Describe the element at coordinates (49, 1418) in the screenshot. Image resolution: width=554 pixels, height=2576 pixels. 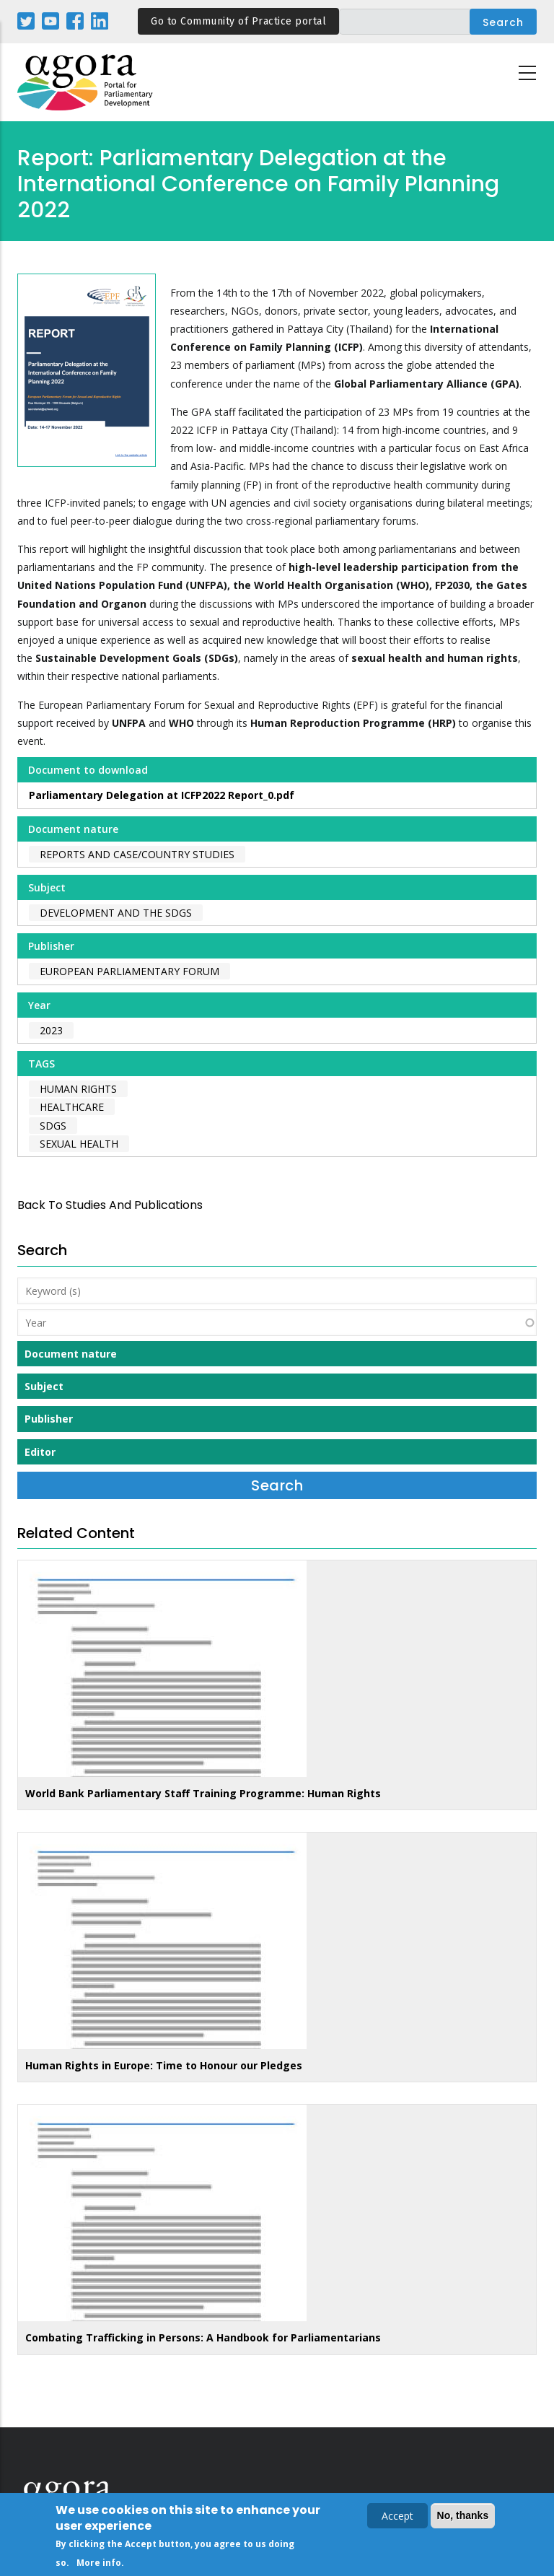
I see `Publisher [button]` at that location.